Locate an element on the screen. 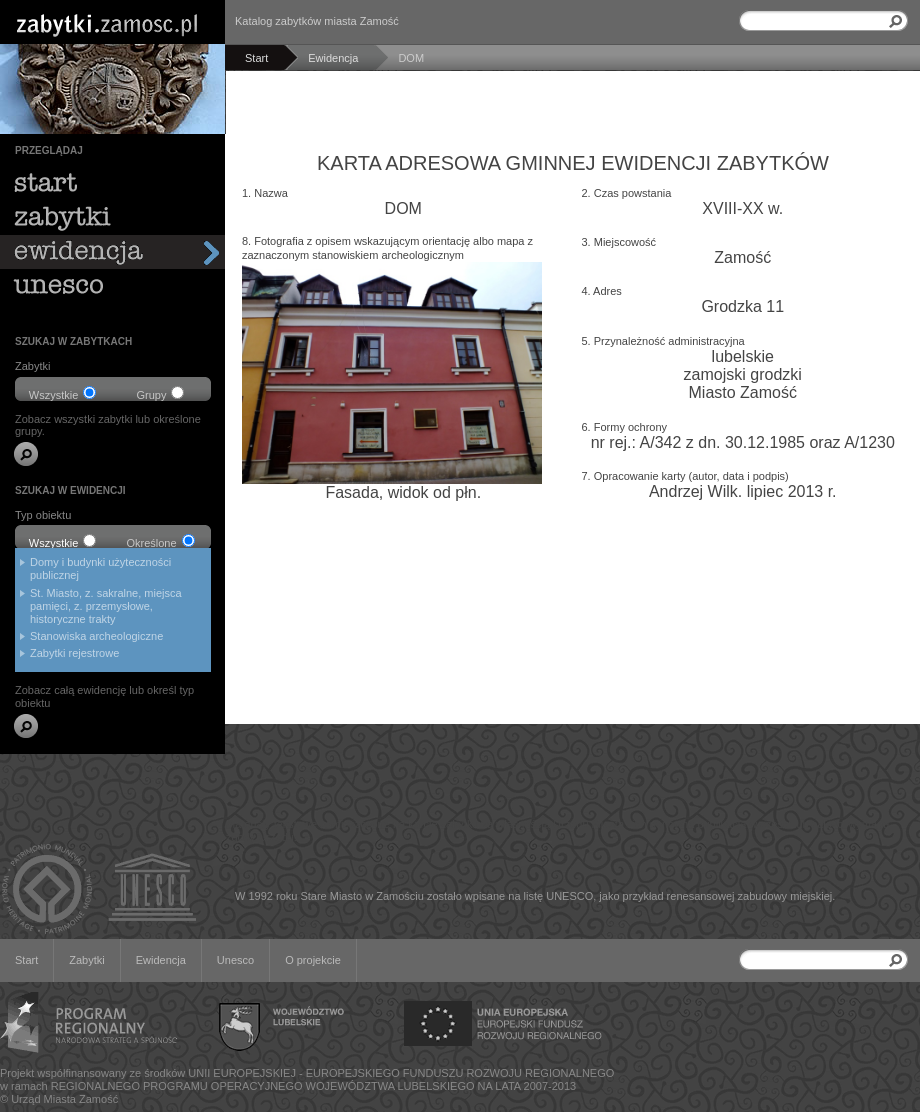 This screenshot has height=1112, width=920. Ewidencja is located at coordinates (161, 960).